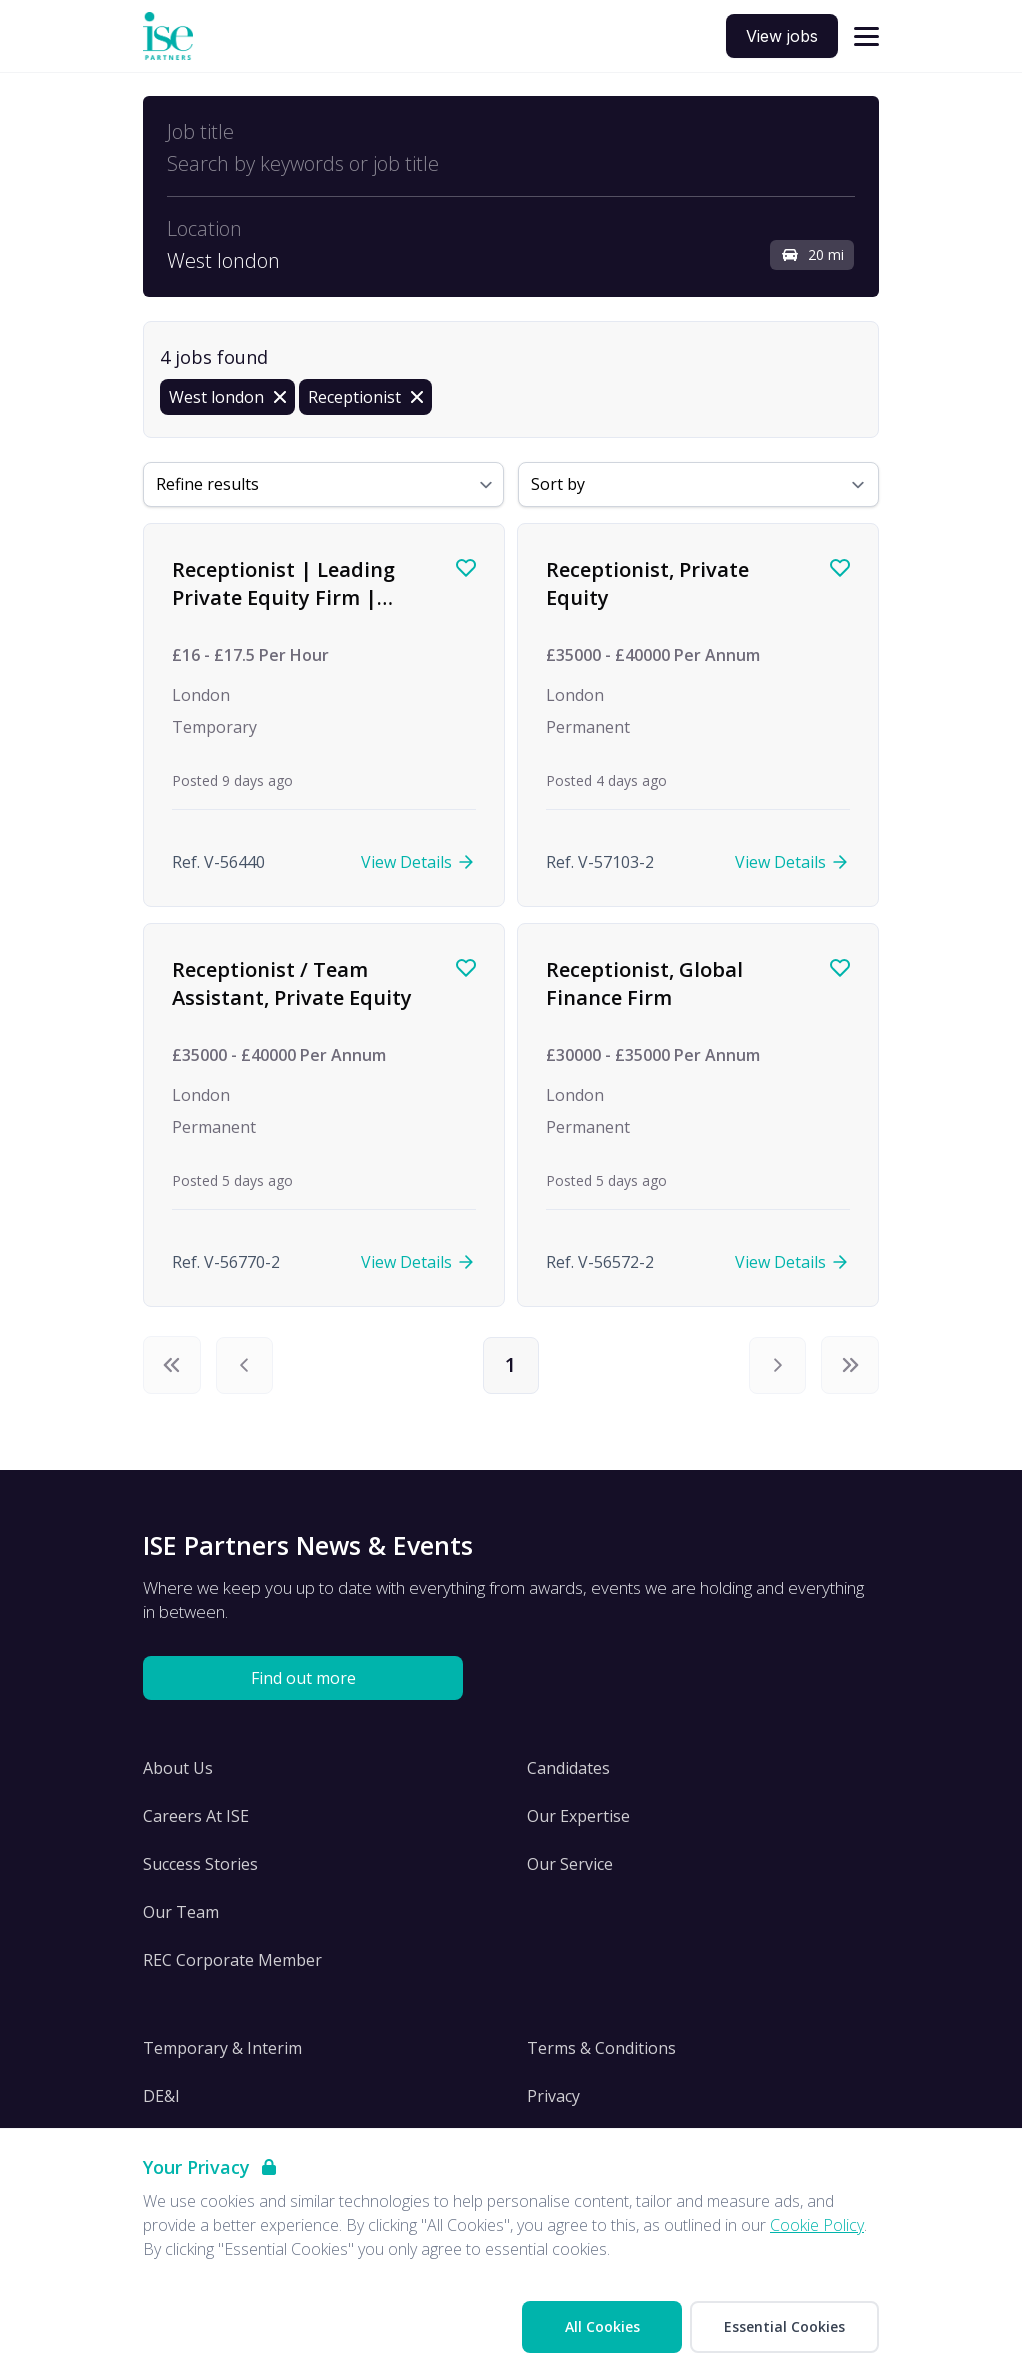 The height and width of the screenshot is (2377, 1022). I want to click on Essential Cookies [Accept Essential Cookies], so click(784, 2326).